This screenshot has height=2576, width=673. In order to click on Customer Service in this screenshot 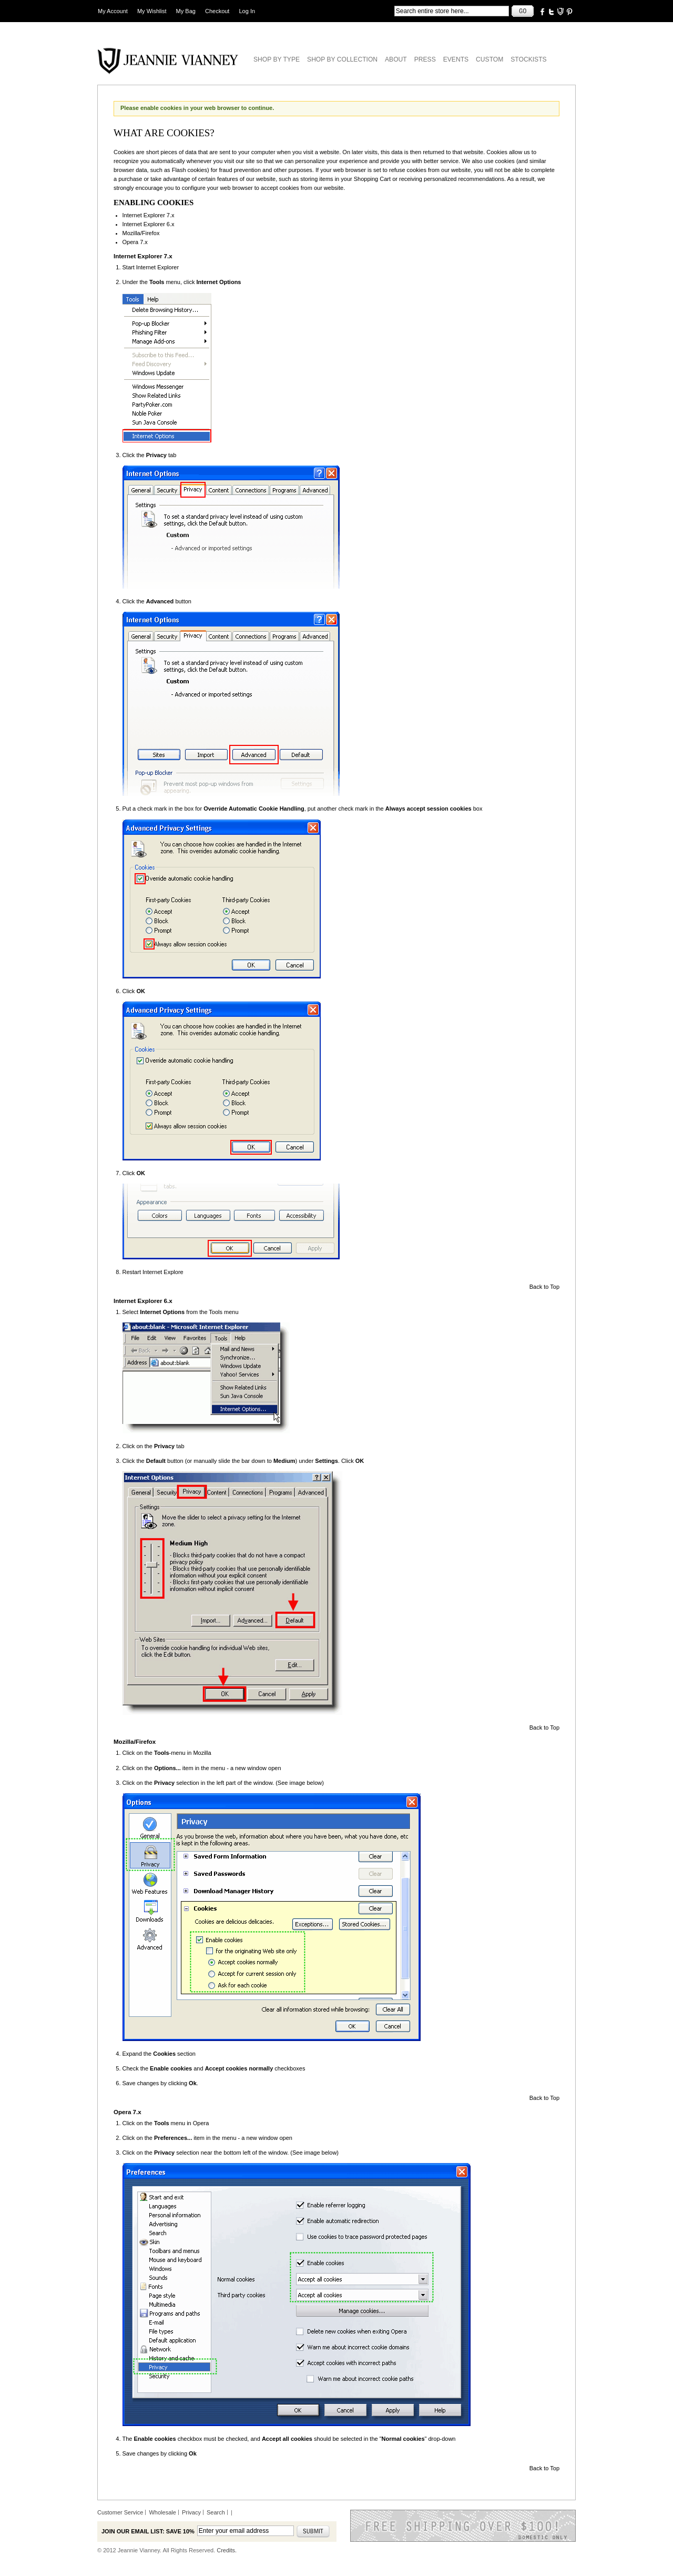, I will do `click(120, 2512)`.